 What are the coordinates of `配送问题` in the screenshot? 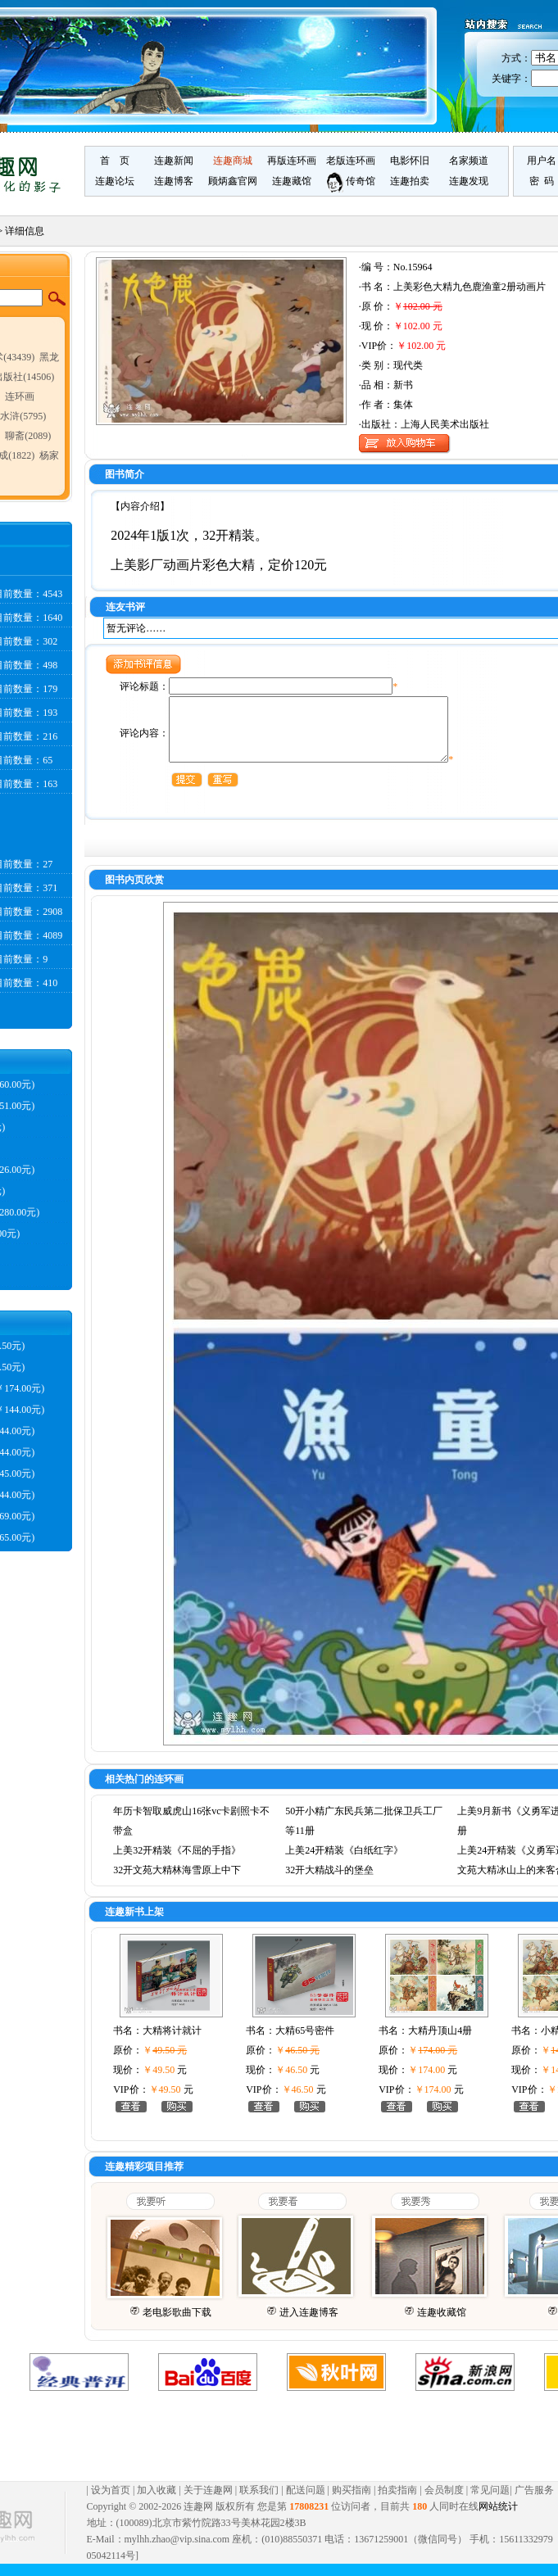 It's located at (305, 2502).